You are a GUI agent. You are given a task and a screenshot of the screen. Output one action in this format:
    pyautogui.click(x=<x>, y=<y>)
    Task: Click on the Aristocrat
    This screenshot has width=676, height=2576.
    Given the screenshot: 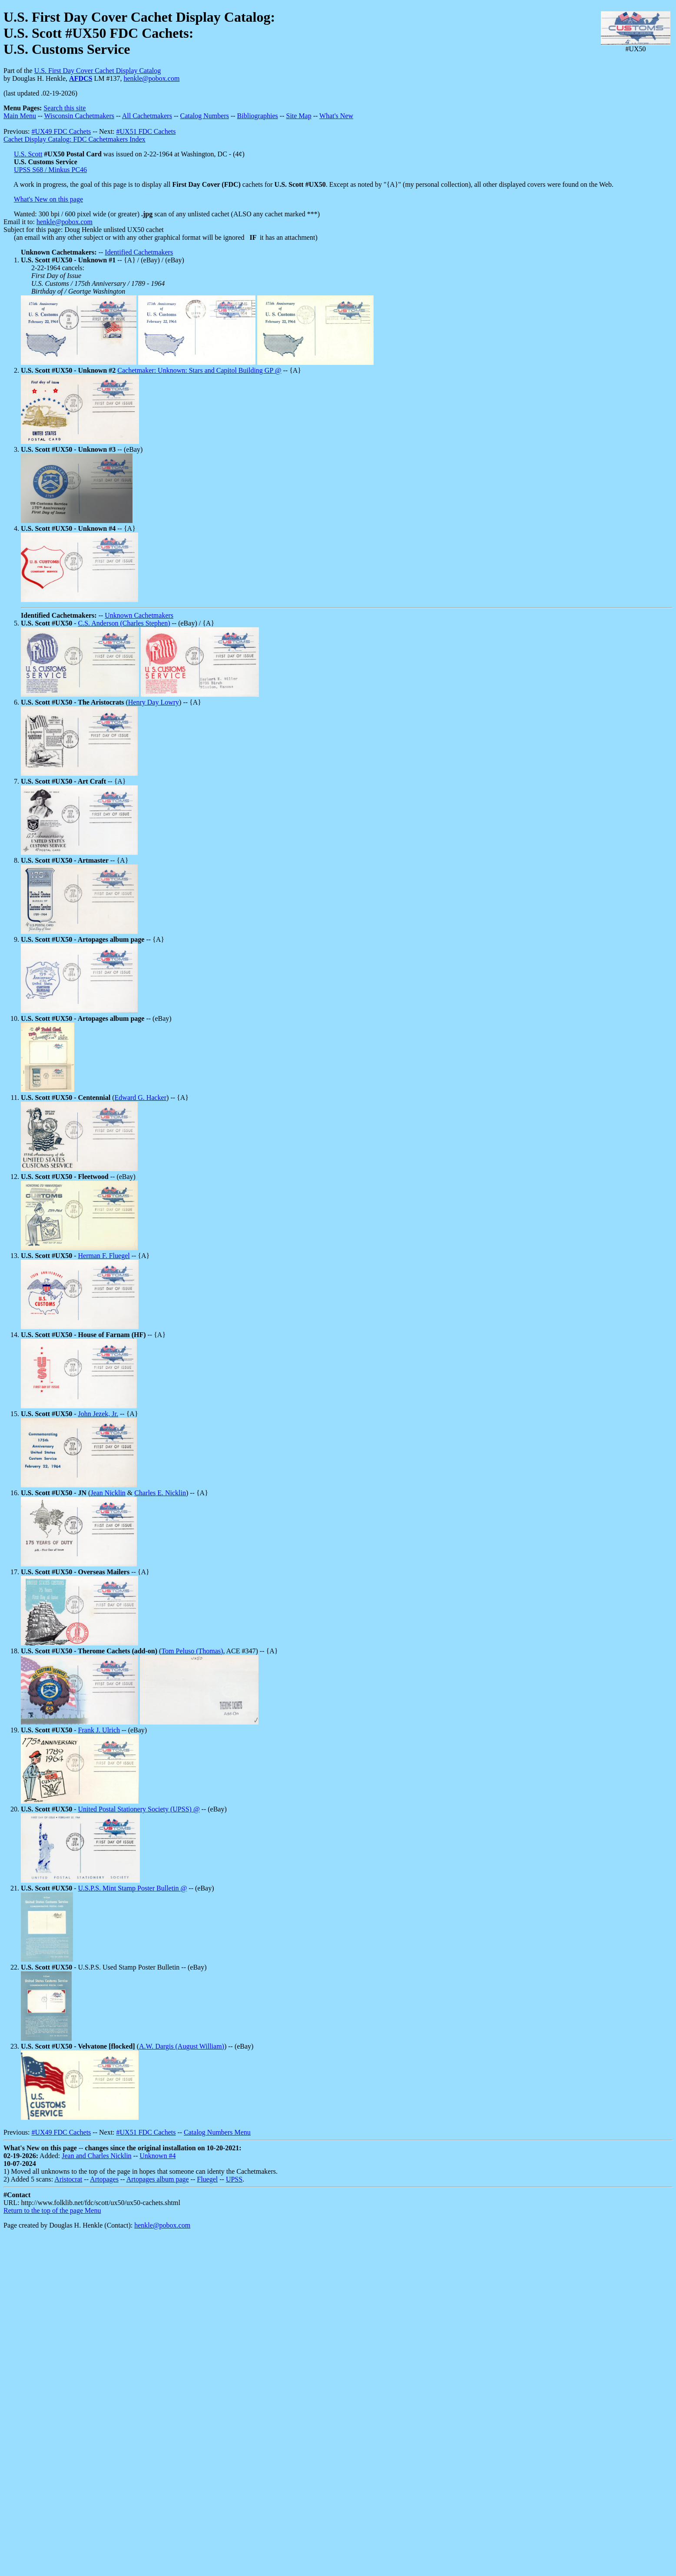 What is the action you would take?
    pyautogui.click(x=68, y=2179)
    